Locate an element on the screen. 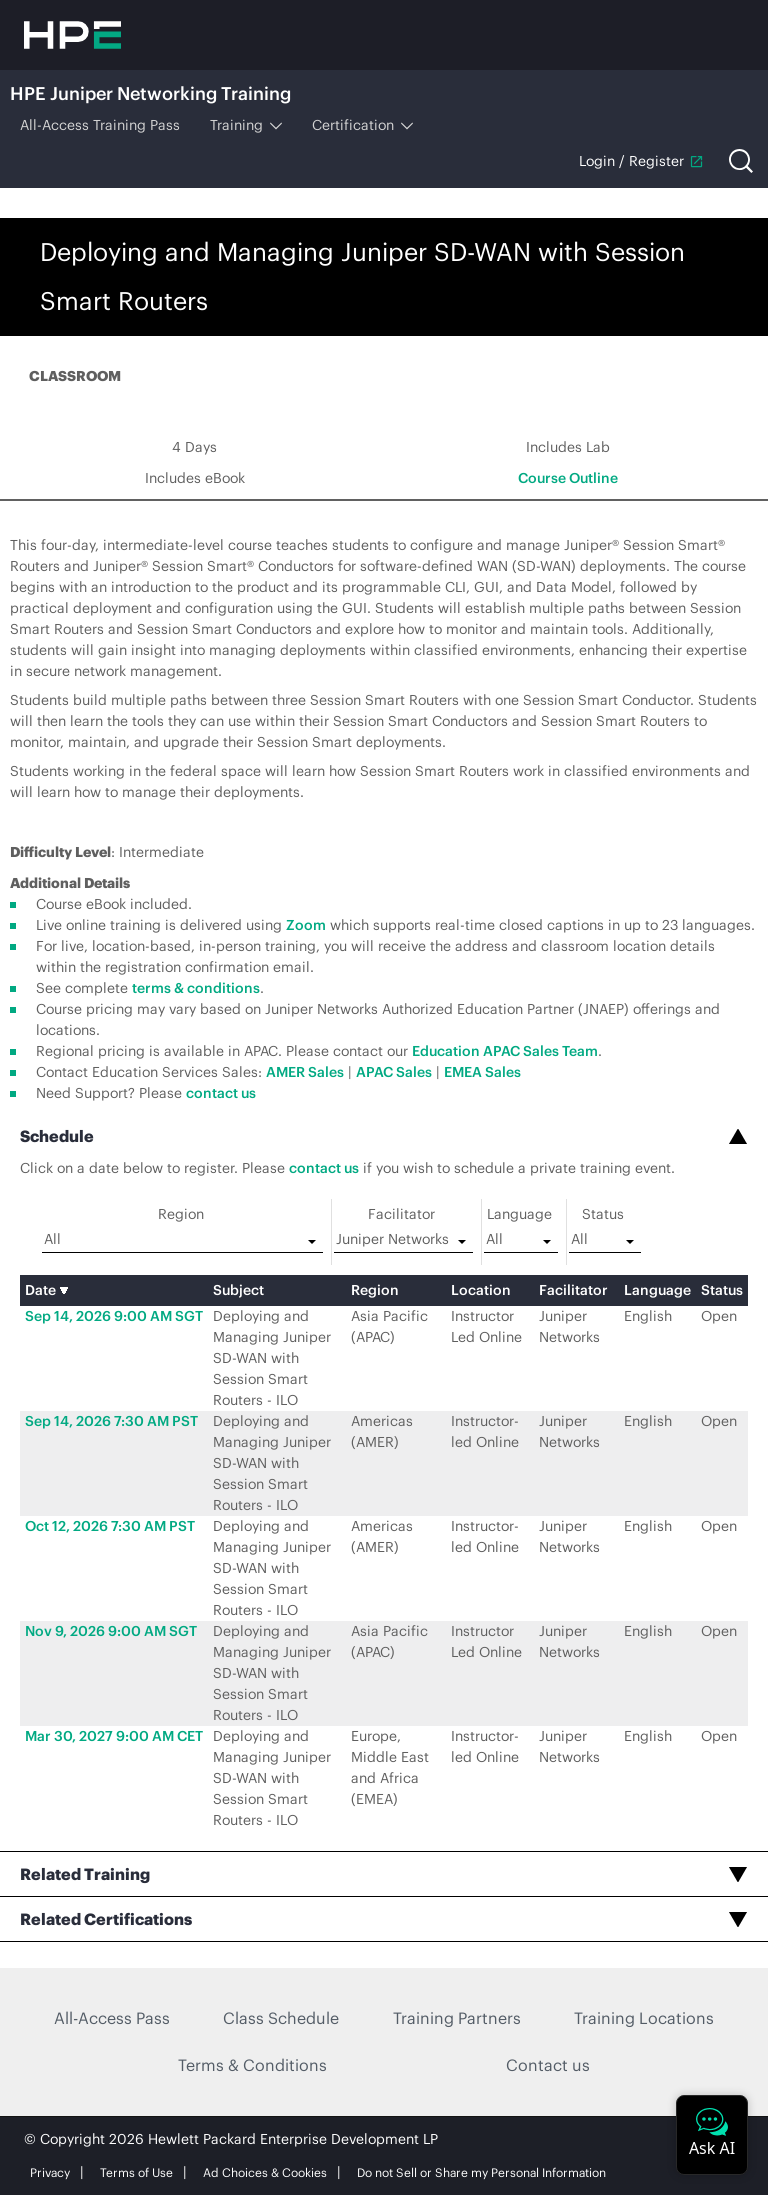  Language is located at coordinates (519, 1214).